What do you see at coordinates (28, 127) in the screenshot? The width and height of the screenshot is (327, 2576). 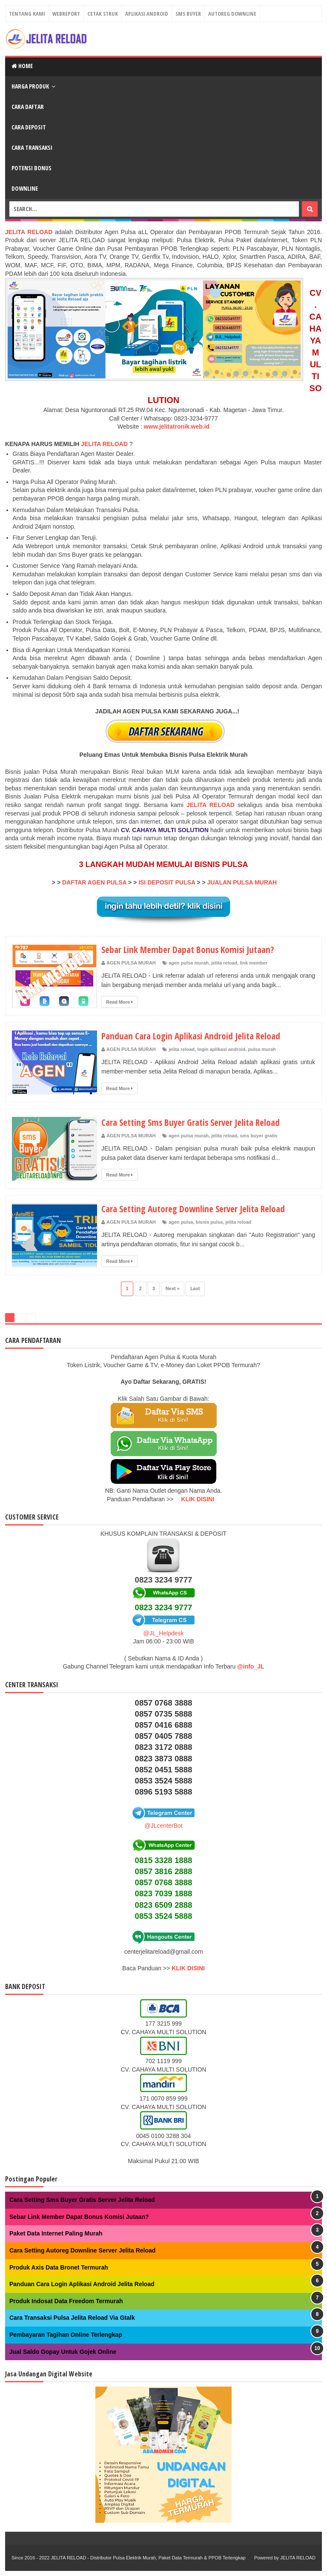 I see `Cara Deposit` at bounding box center [28, 127].